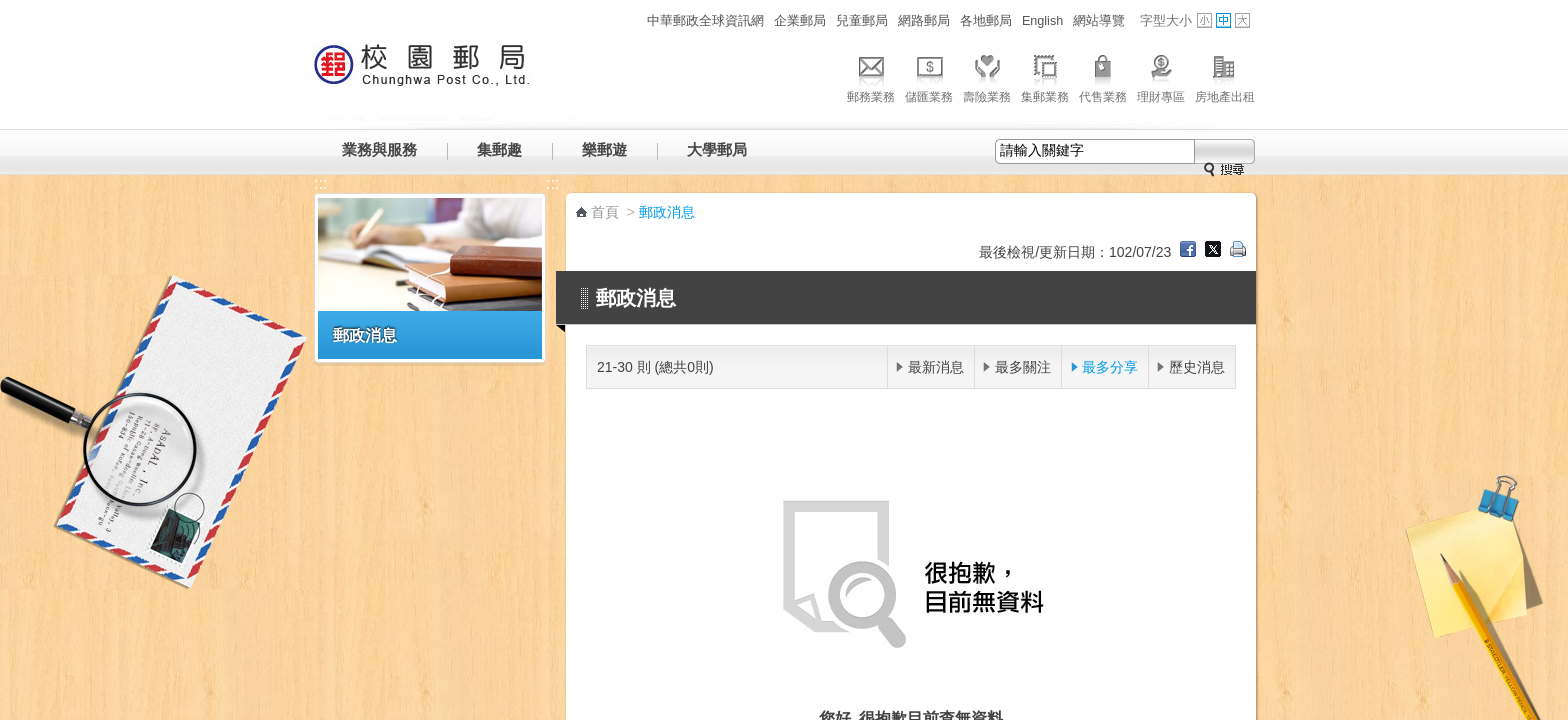 This screenshot has height=720, width=1568. I want to click on 中華郵政全球資訊網, so click(705, 21).